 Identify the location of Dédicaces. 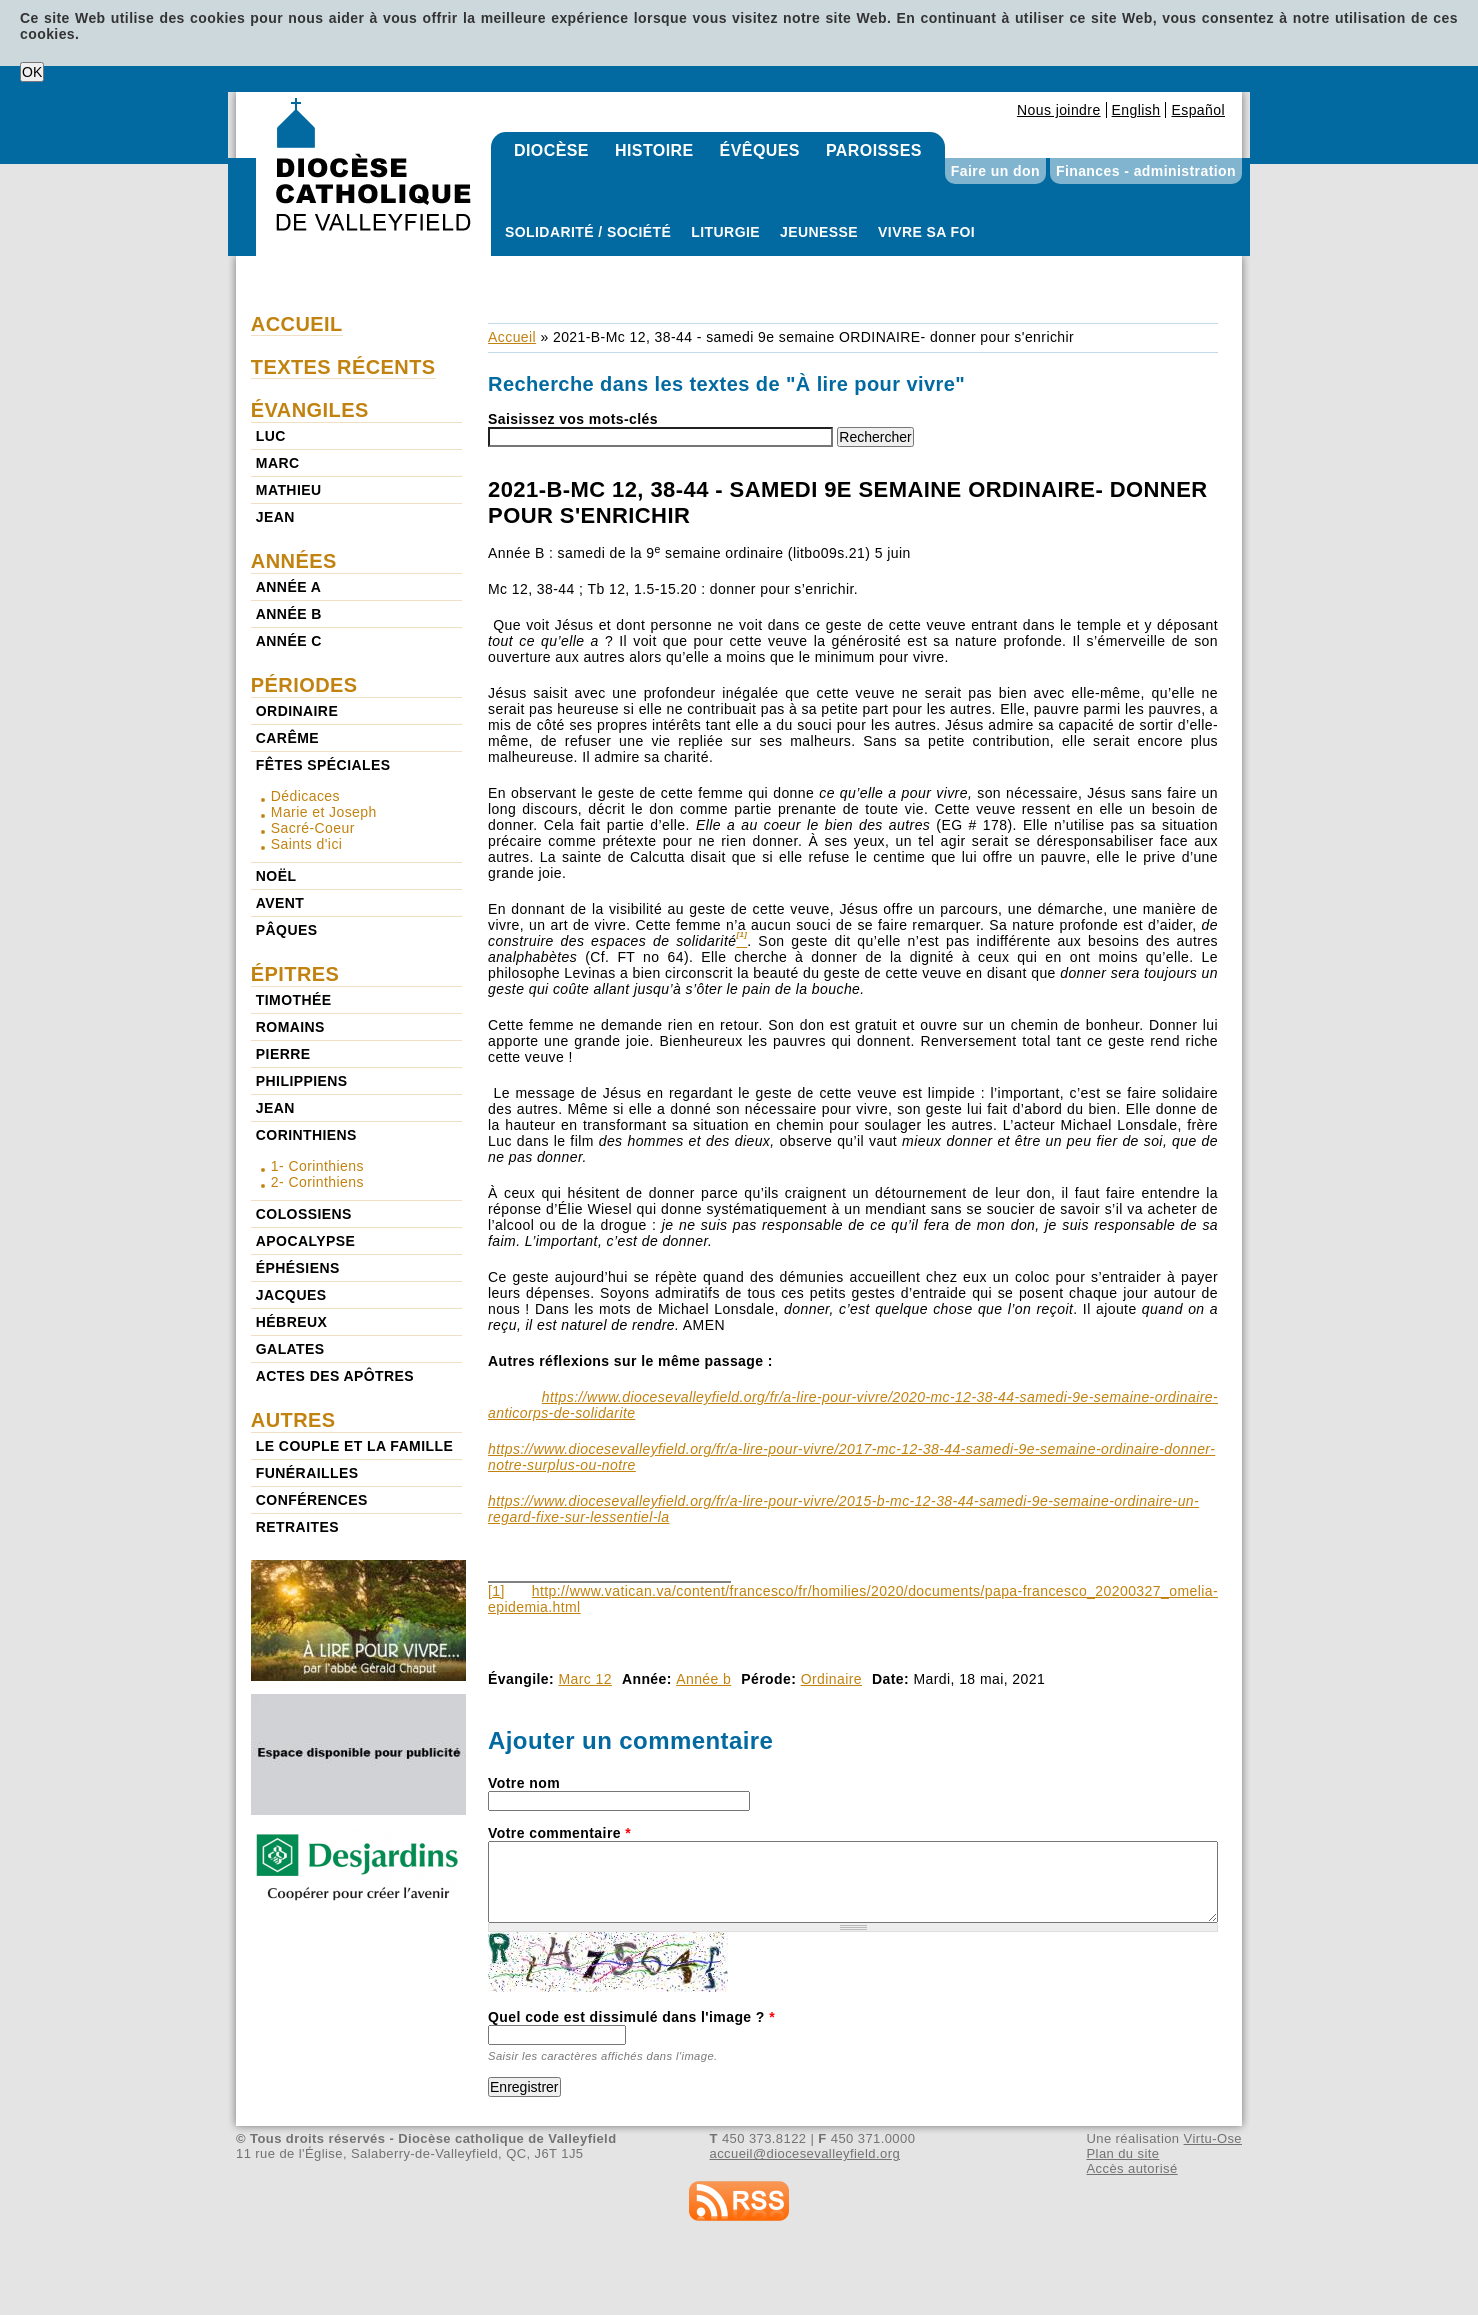
(305, 796).